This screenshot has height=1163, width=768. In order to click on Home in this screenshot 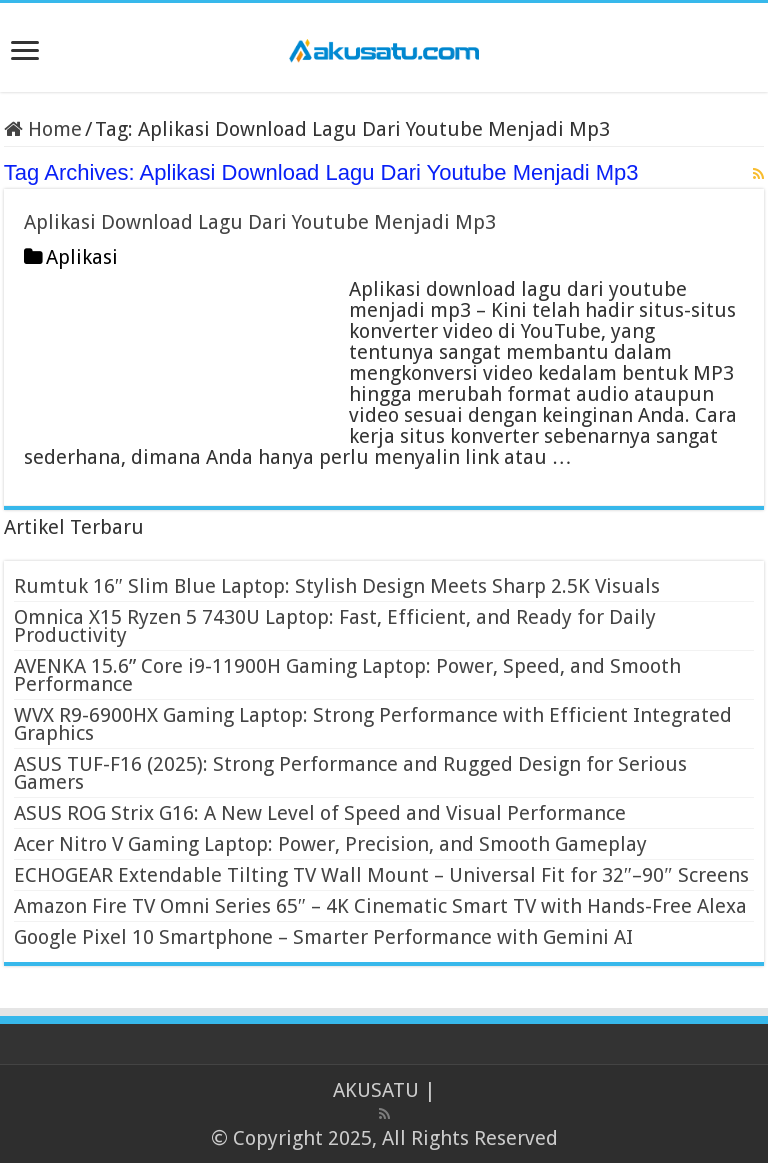, I will do `click(43, 129)`.